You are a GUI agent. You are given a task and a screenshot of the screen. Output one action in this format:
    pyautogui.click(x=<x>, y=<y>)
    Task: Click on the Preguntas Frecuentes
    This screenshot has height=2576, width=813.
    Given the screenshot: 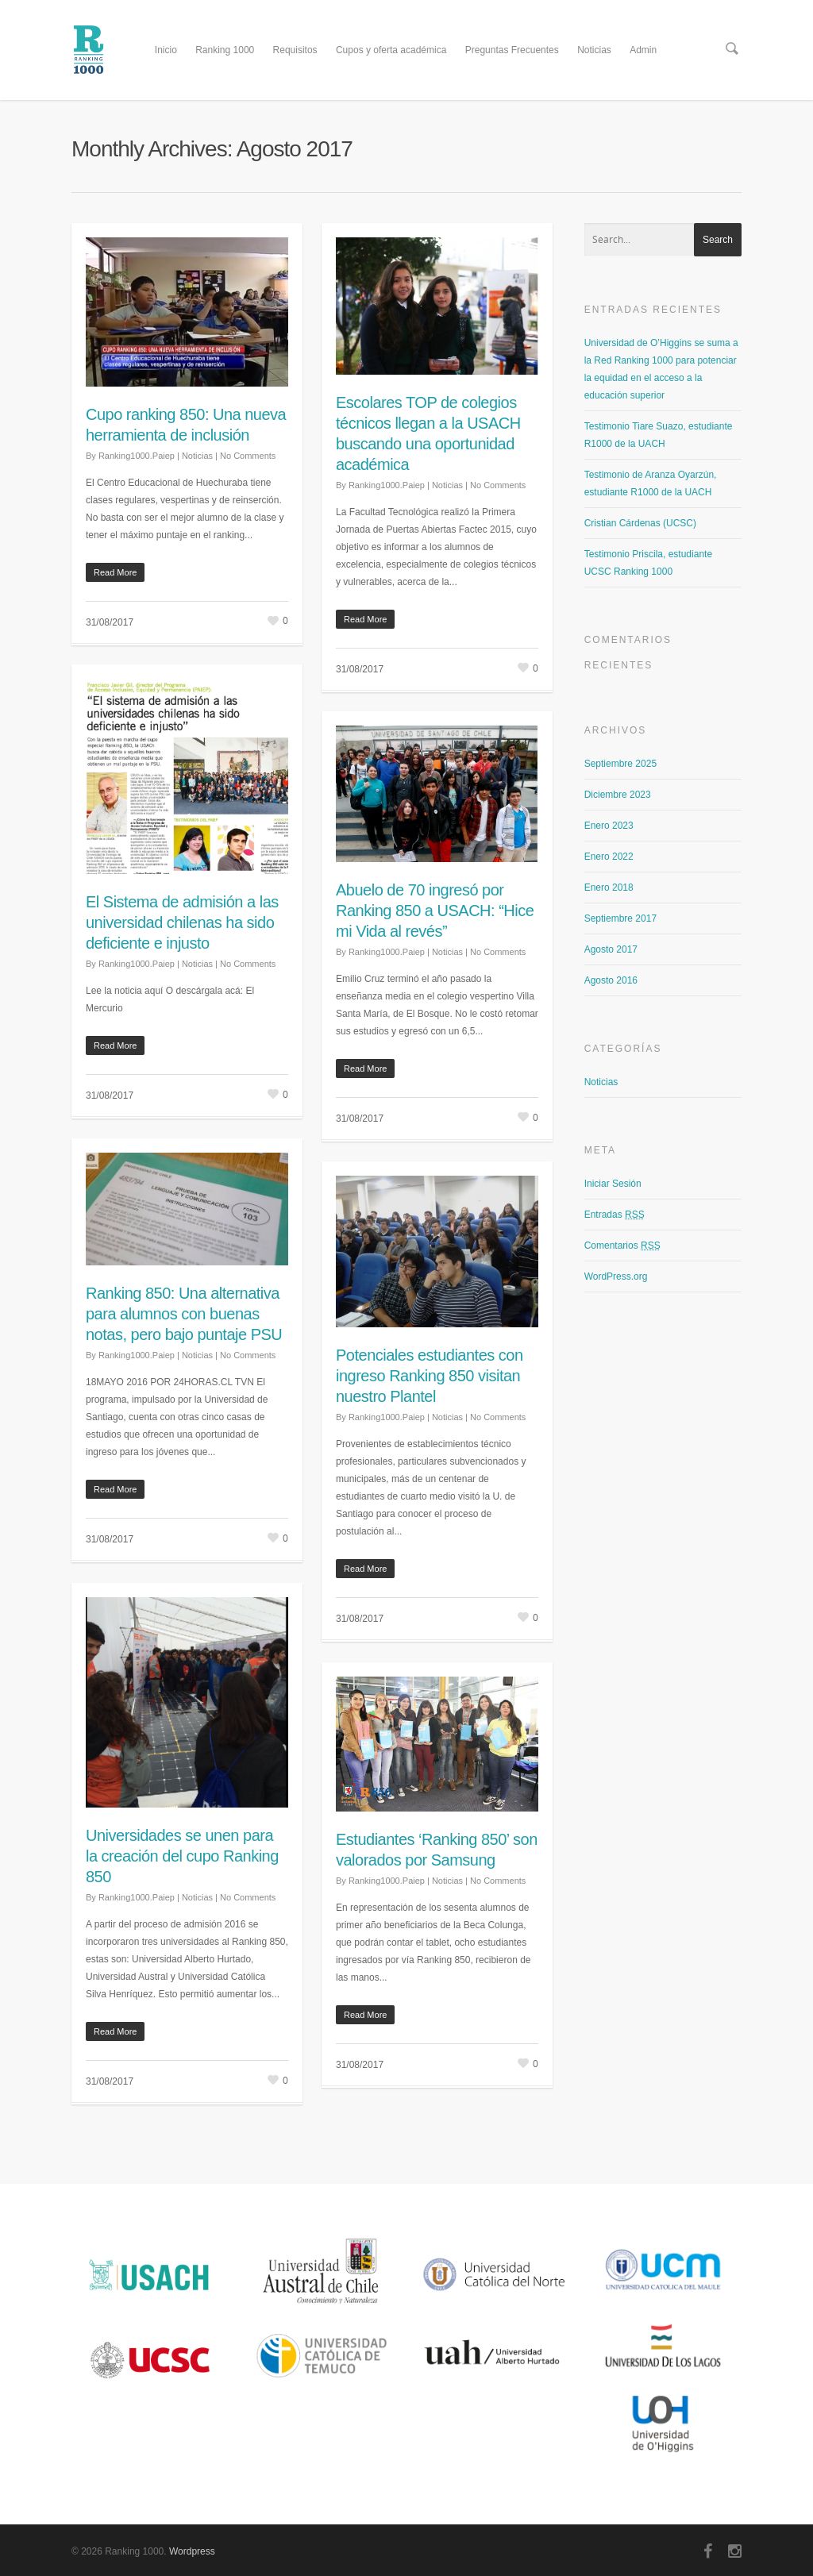 What is the action you would take?
    pyautogui.click(x=512, y=50)
    